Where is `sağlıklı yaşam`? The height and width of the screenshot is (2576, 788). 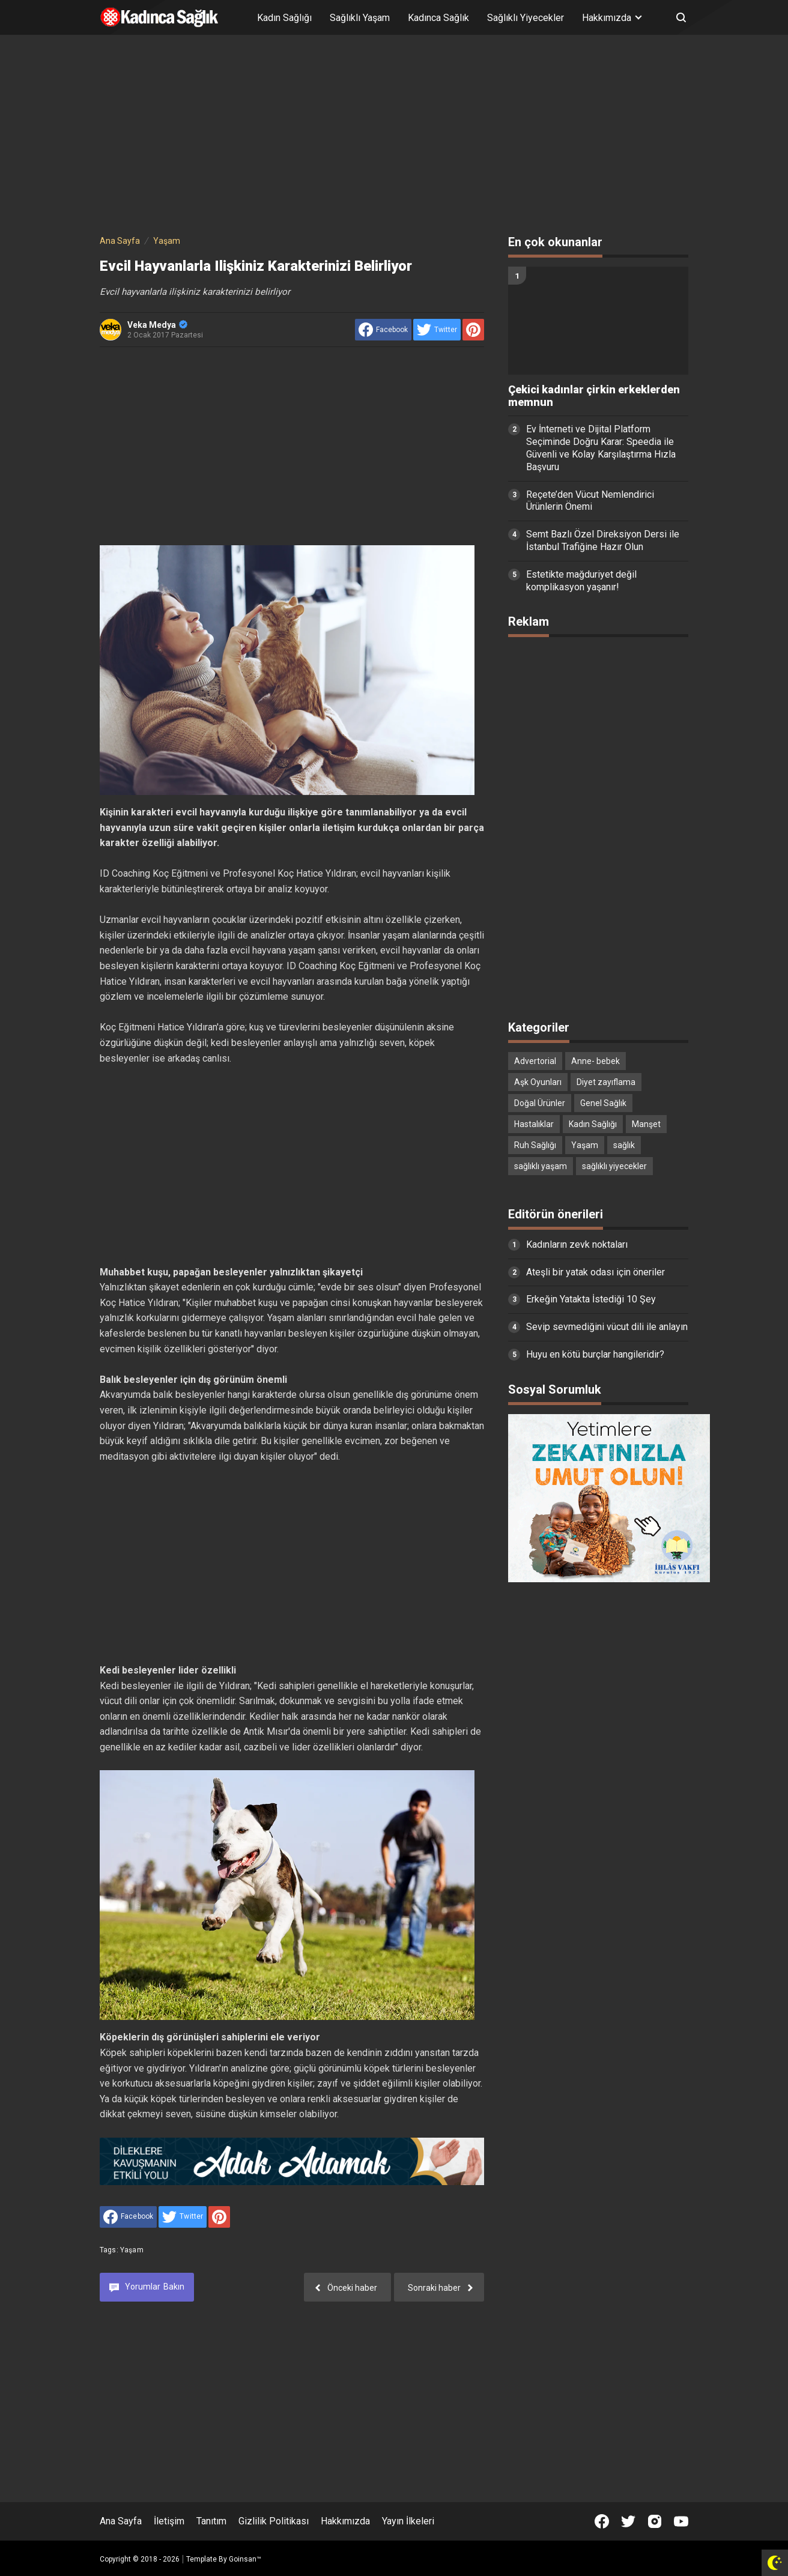
sağlıklı yaşam is located at coordinates (540, 1166).